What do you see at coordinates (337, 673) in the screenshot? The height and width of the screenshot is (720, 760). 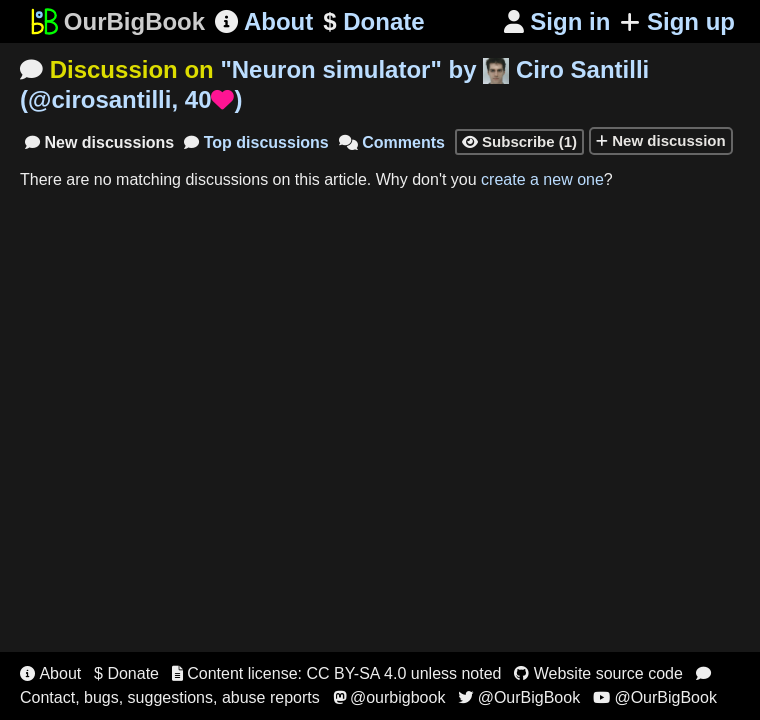 I see `Content license: CC BY-SA 4.0 unless noted` at bounding box center [337, 673].